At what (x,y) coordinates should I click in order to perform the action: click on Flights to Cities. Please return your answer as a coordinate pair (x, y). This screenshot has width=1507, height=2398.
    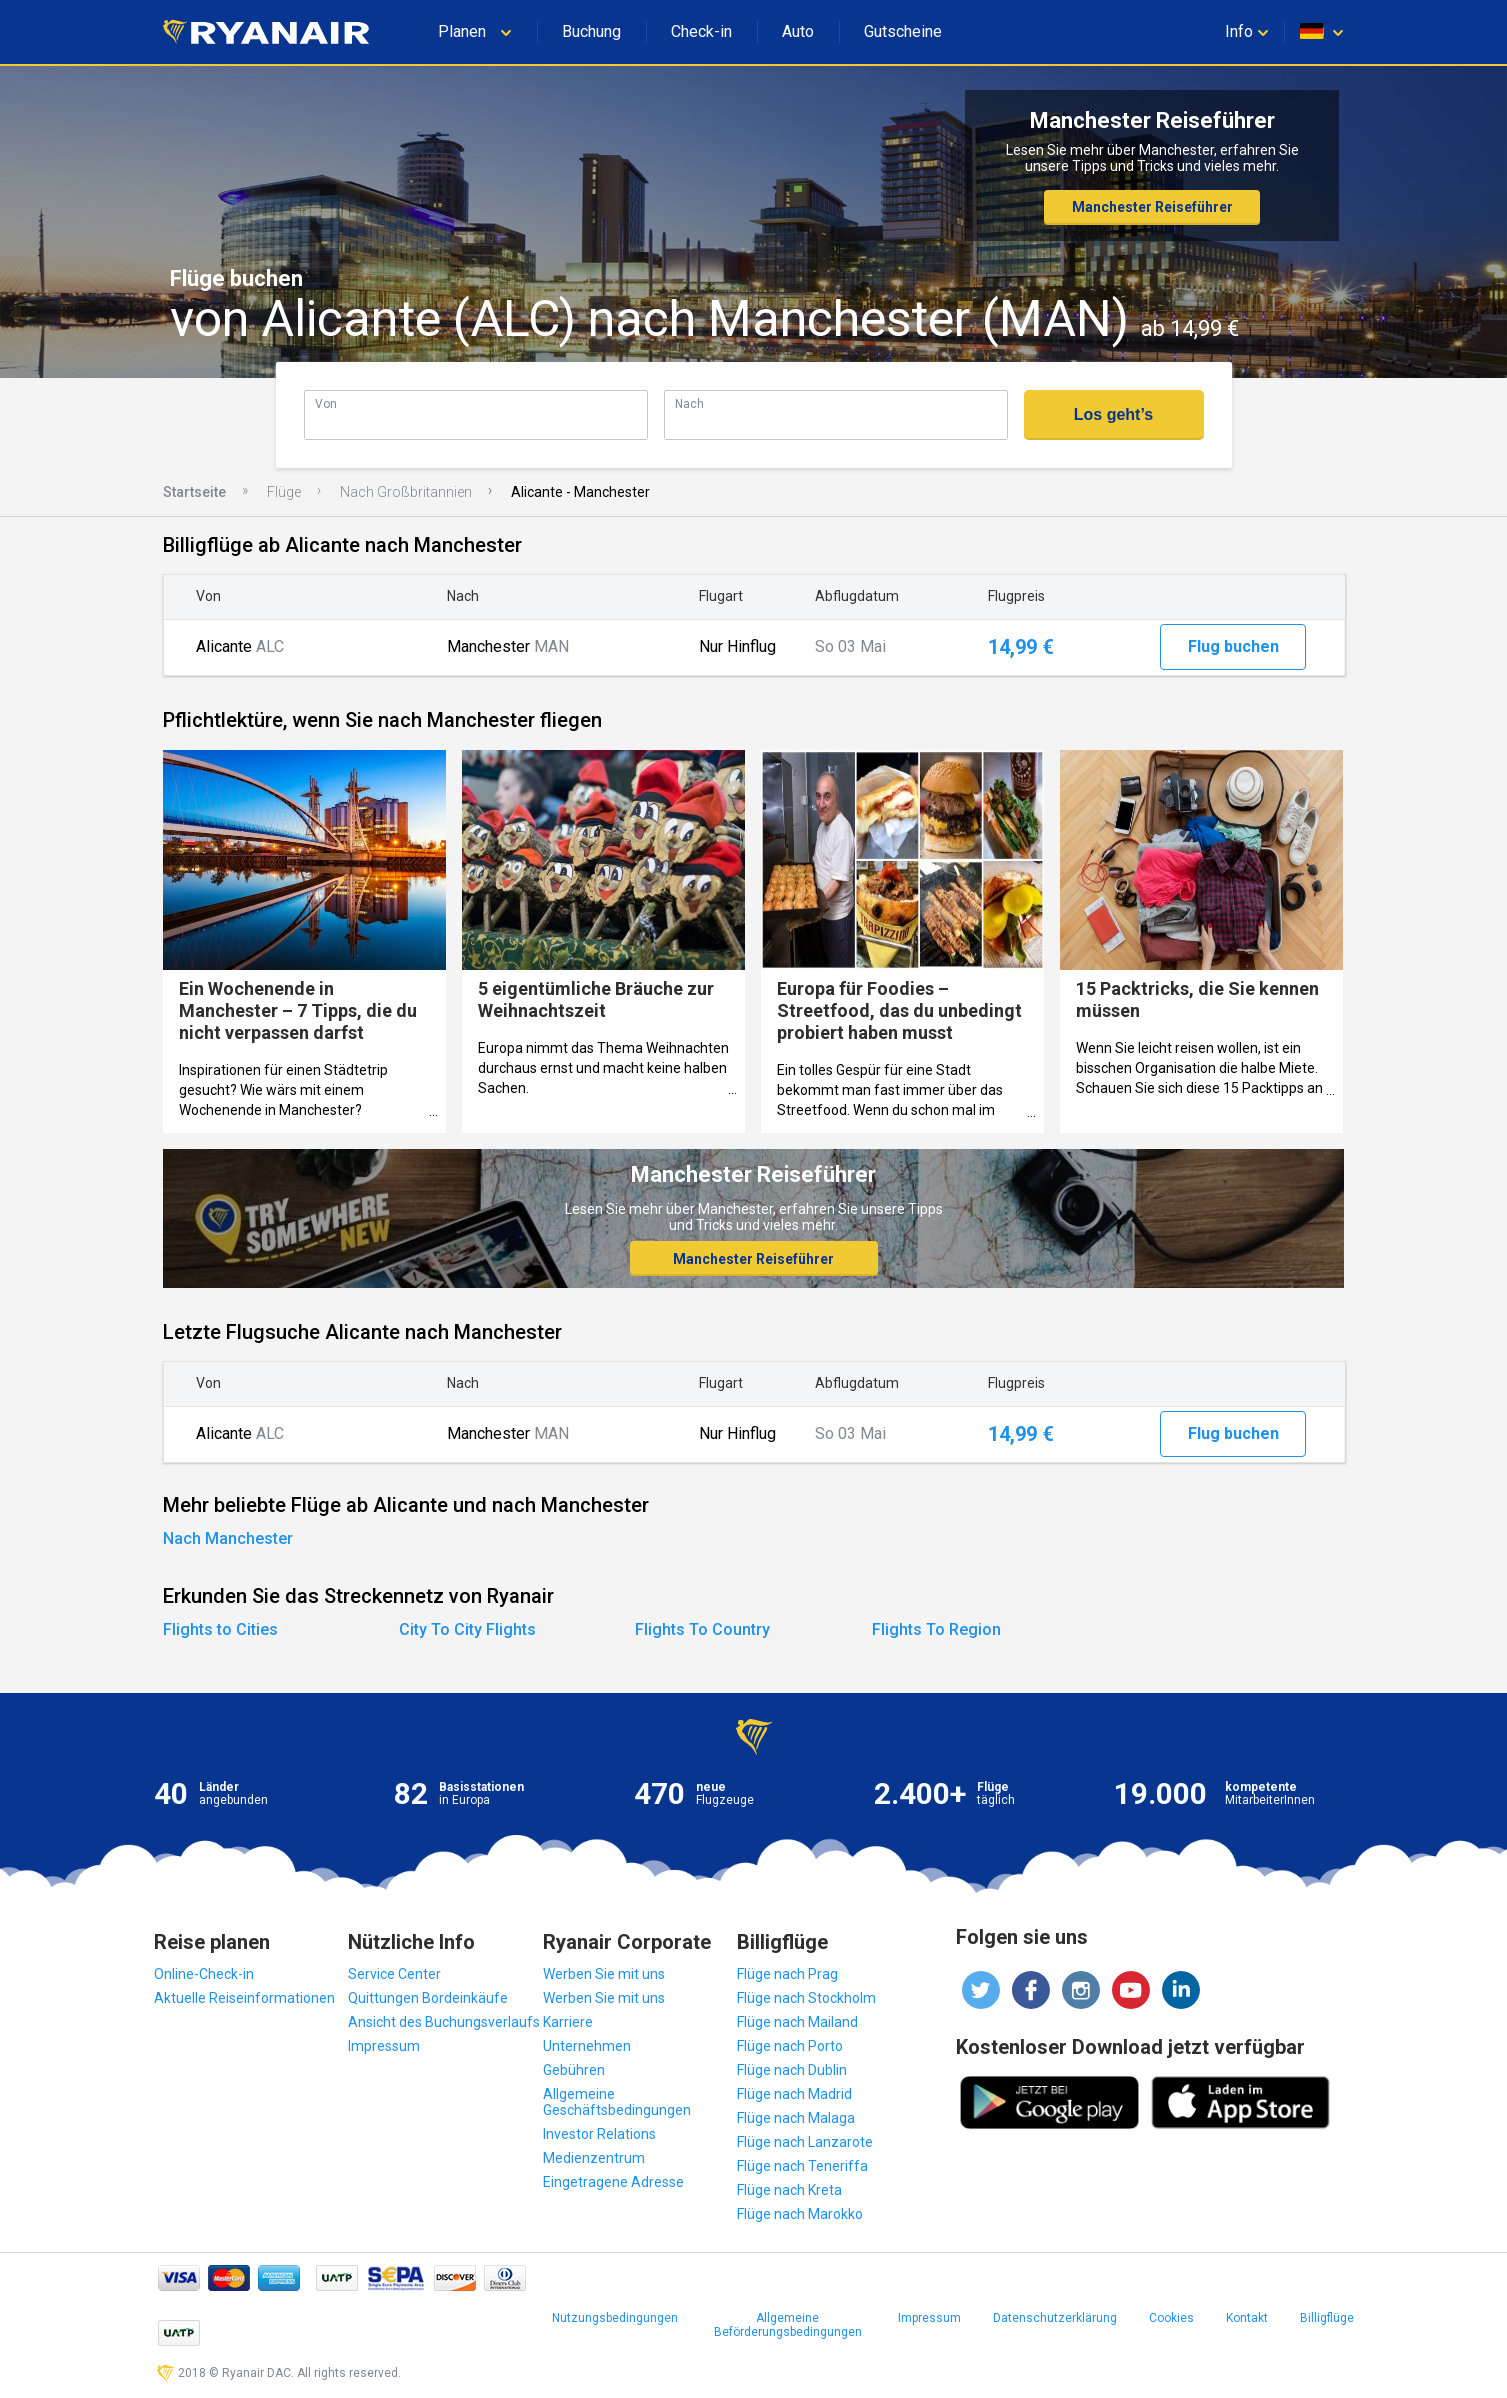
    Looking at the image, I should click on (220, 1629).